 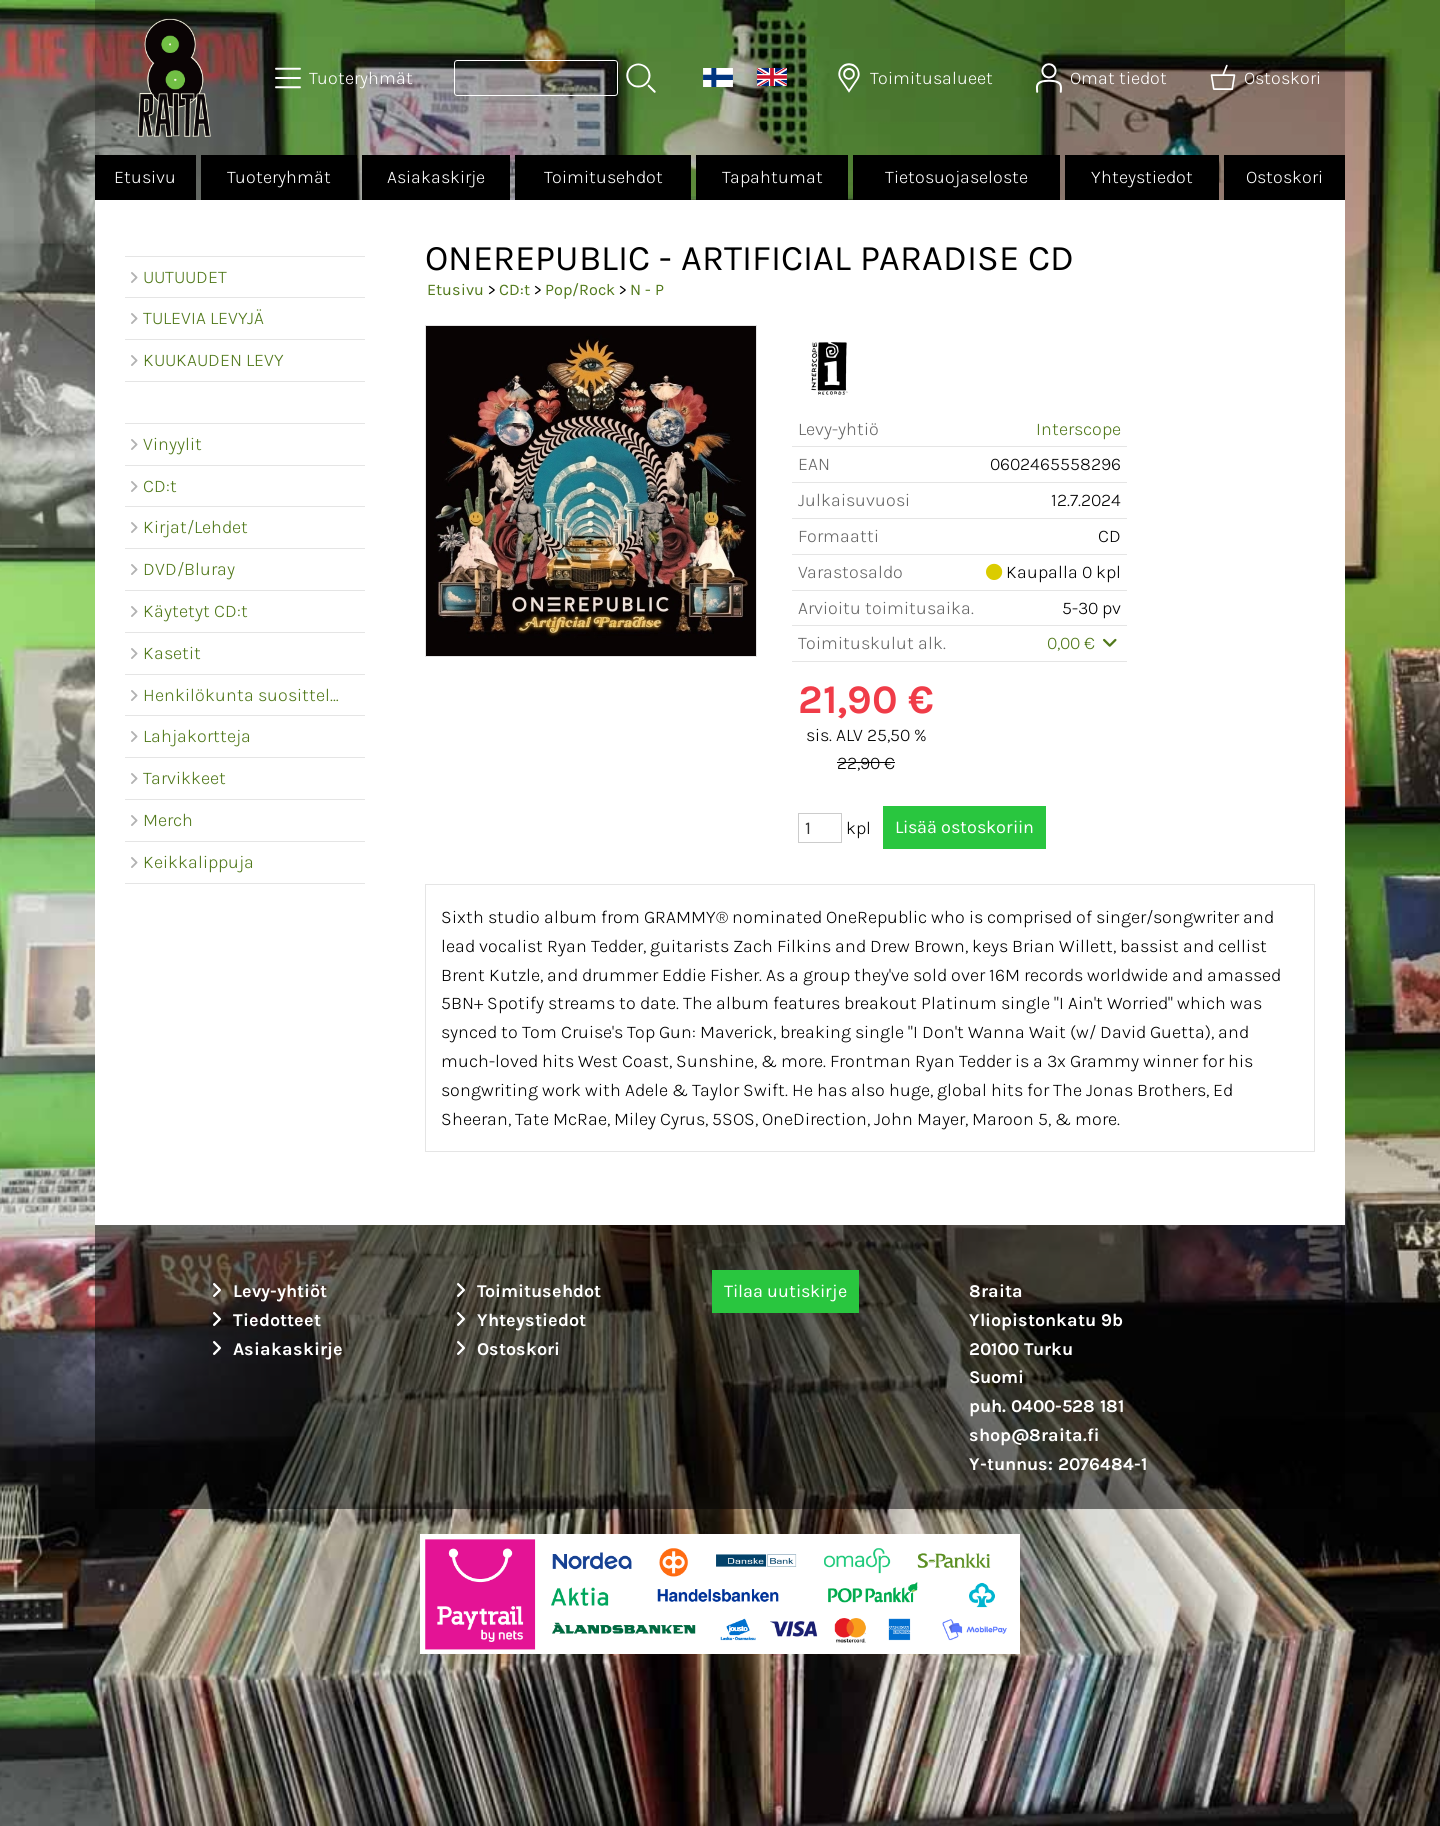 What do you see at coordinates (346, 78) in the screenshot?
I see `[Tuoteryhmät]` at bounding box center [346, 78].